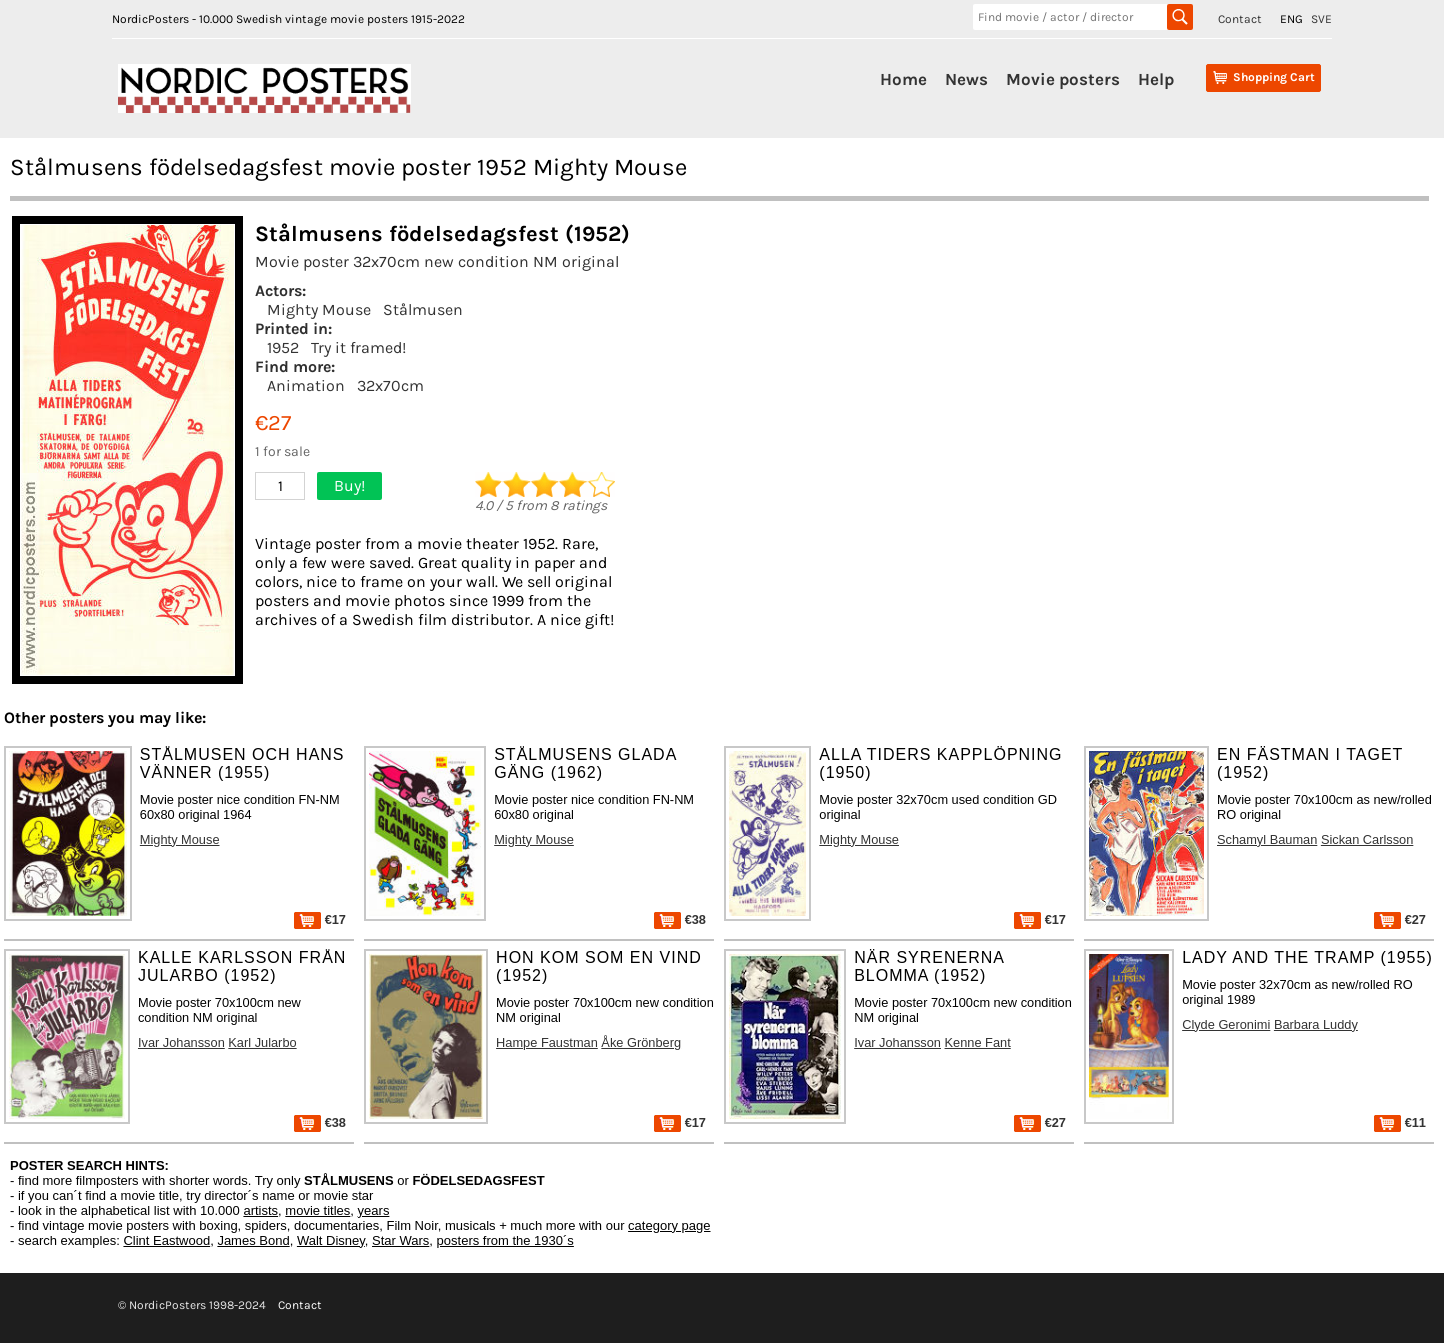  What do you see at coordinates (317, 1210) in the screenshot?
I see `movie titles` at bounding box center [317, 1210].